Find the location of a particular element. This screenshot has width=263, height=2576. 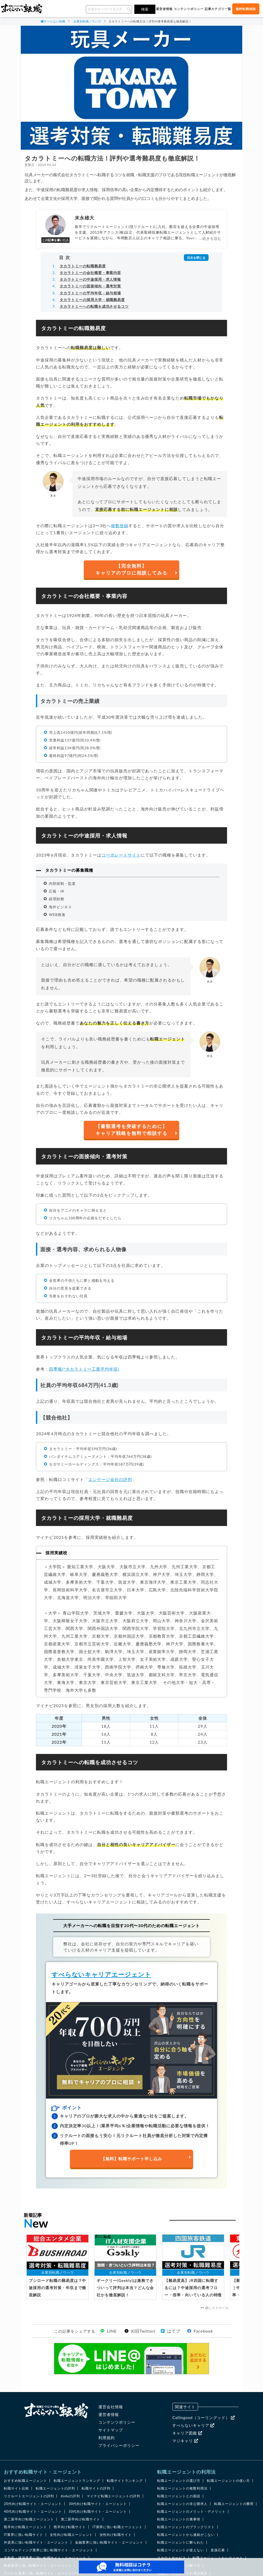

30代向け転職サイト・エージェント is located at coordinates (98, 2504).